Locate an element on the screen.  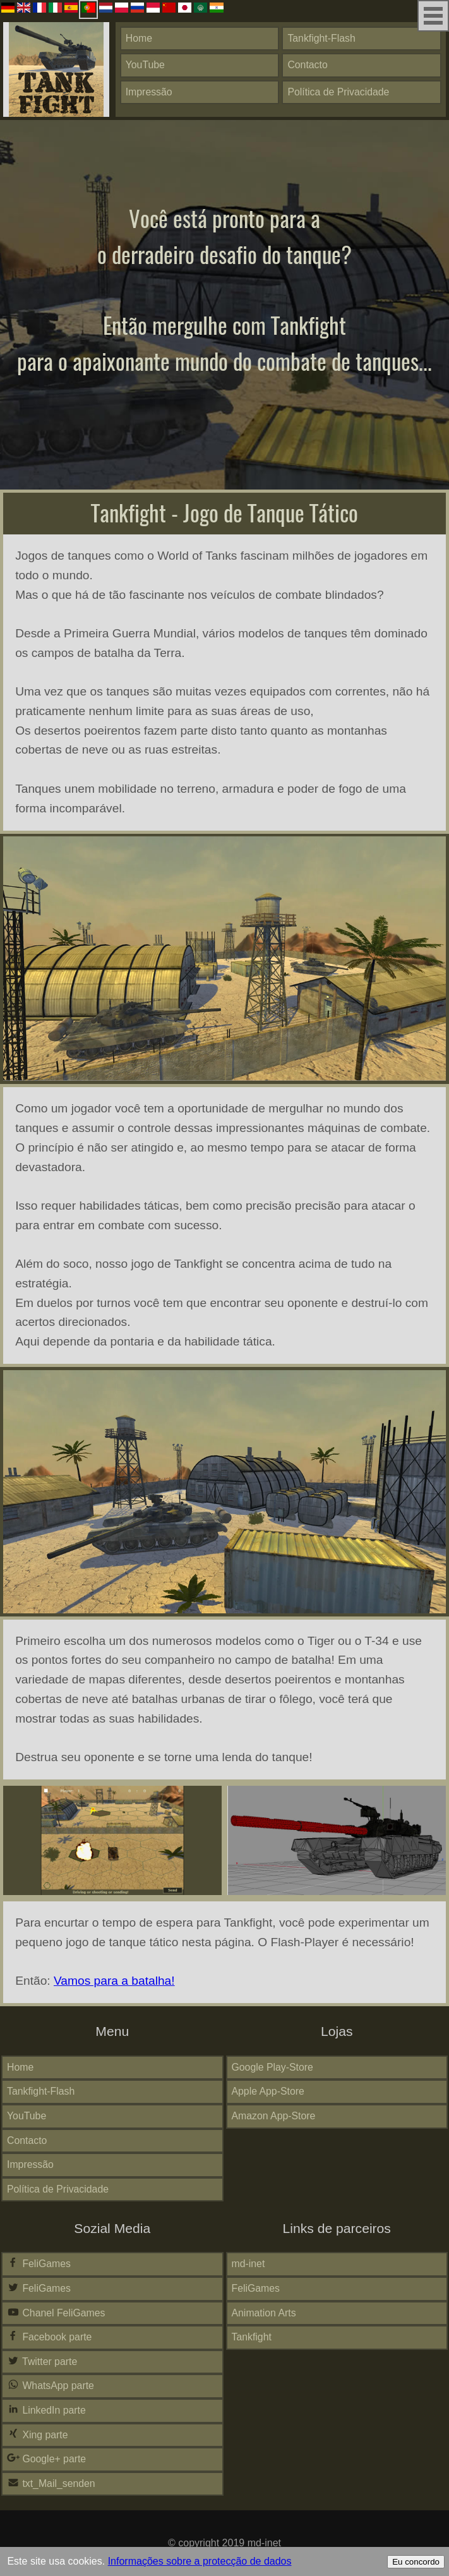
Informações sobre a protecção de dados is located at coordinates (200, 2561).